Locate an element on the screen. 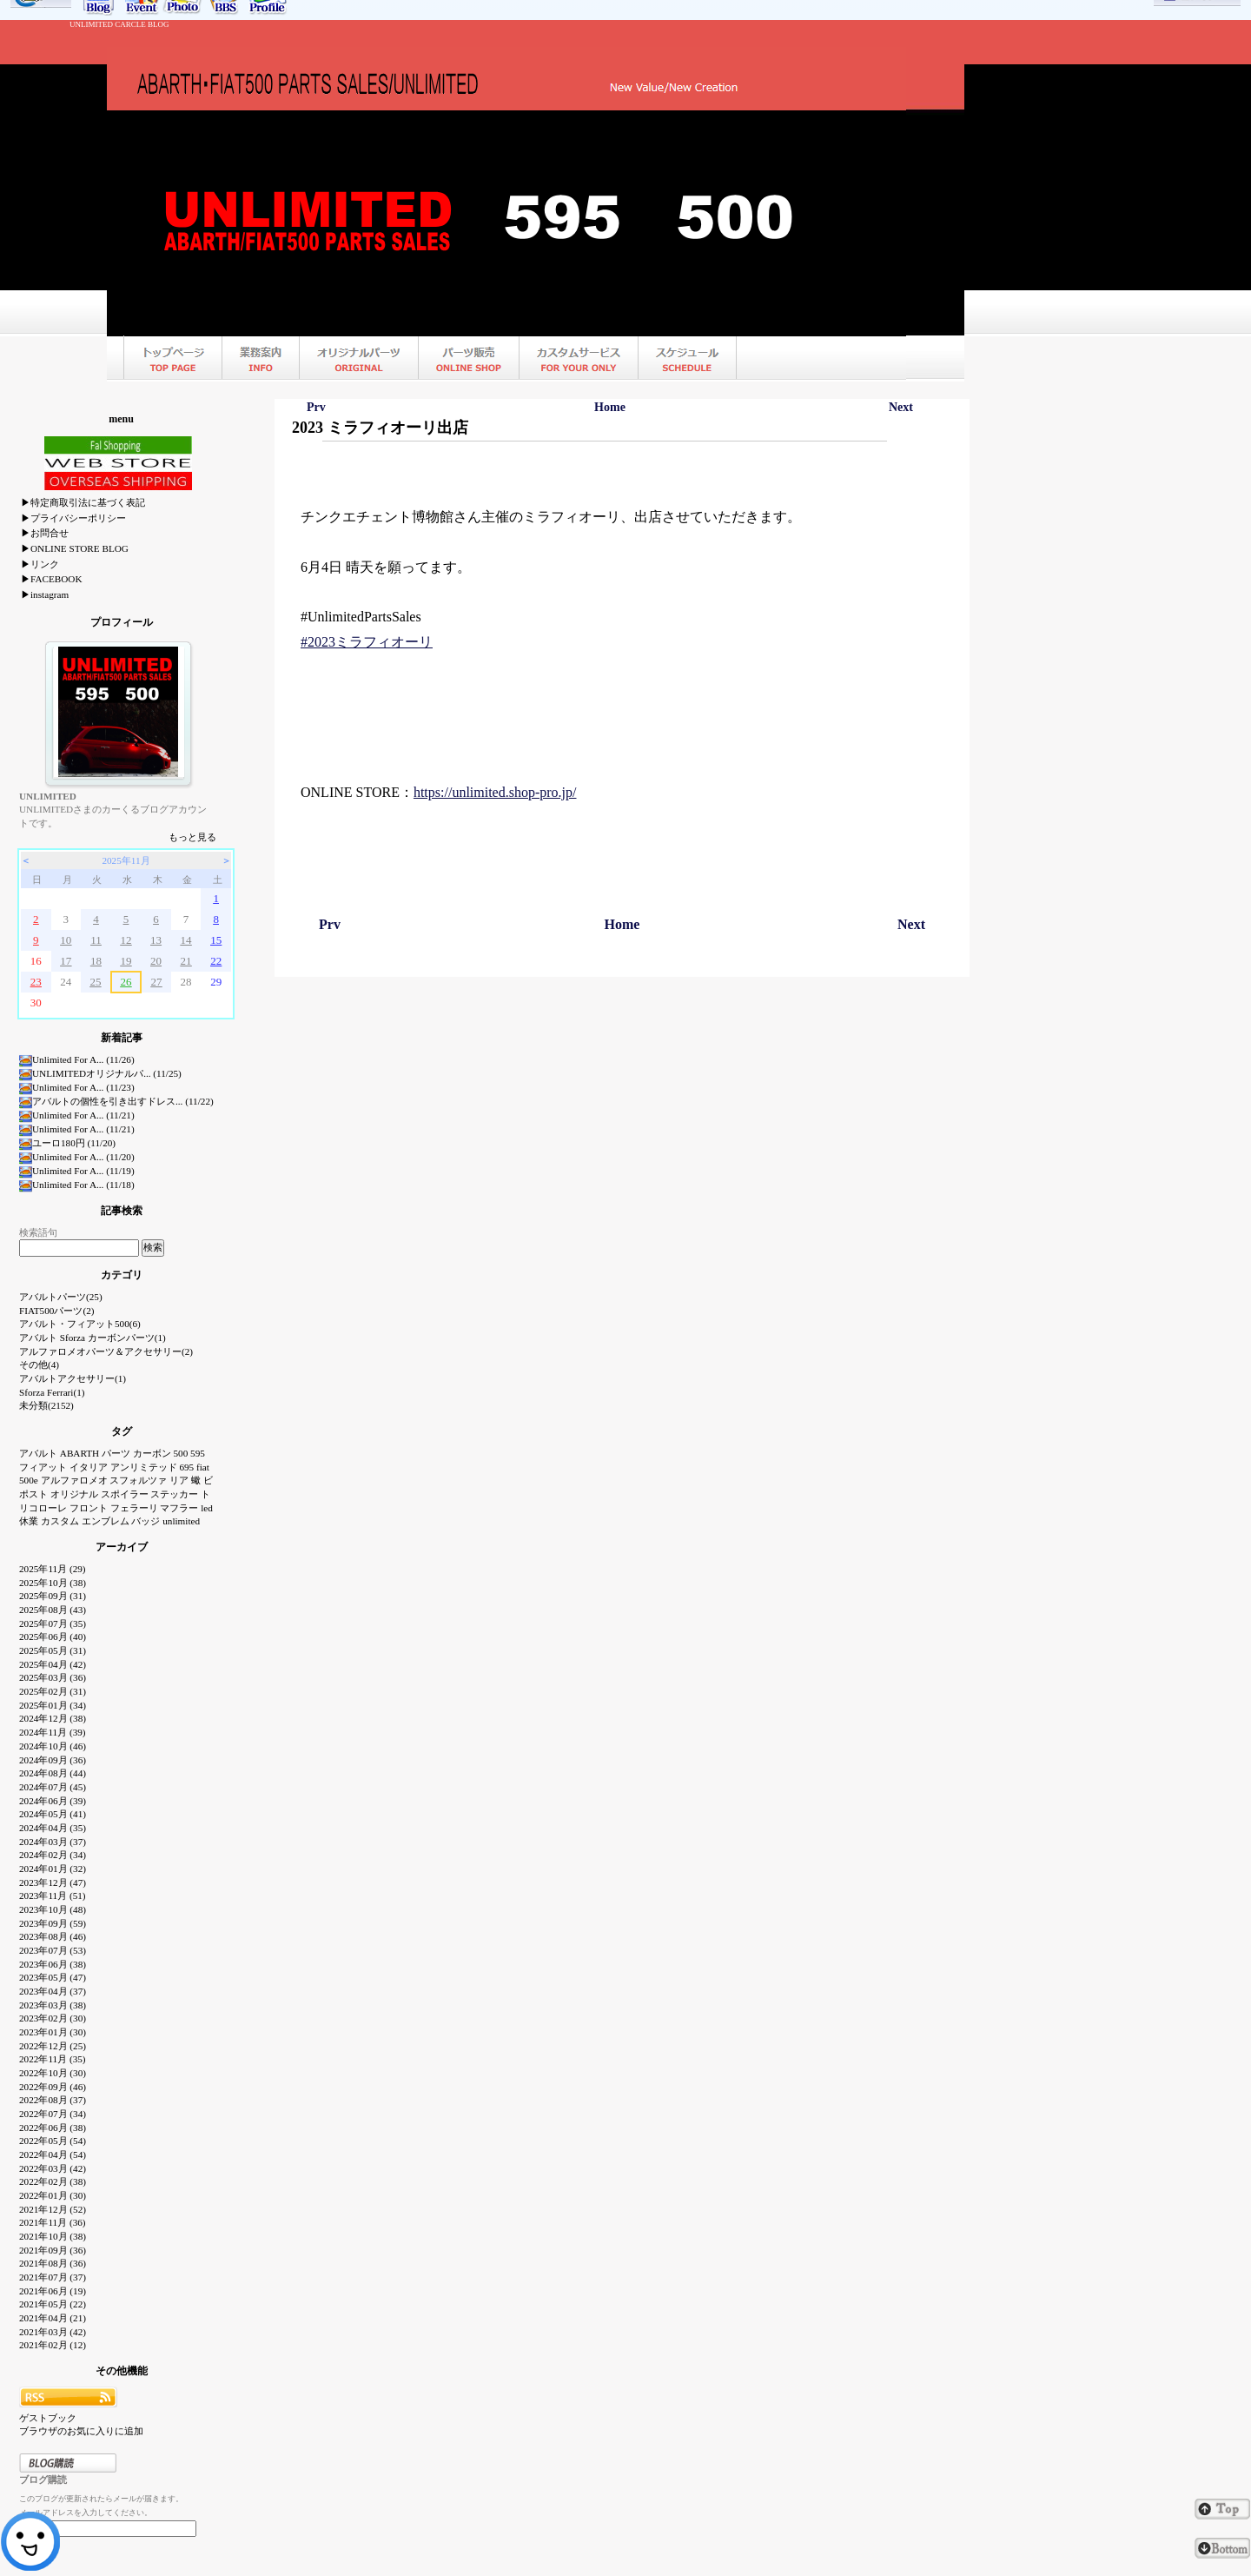  ブラウザのお気に入りに追加 is located at coordinates (81, 2431).